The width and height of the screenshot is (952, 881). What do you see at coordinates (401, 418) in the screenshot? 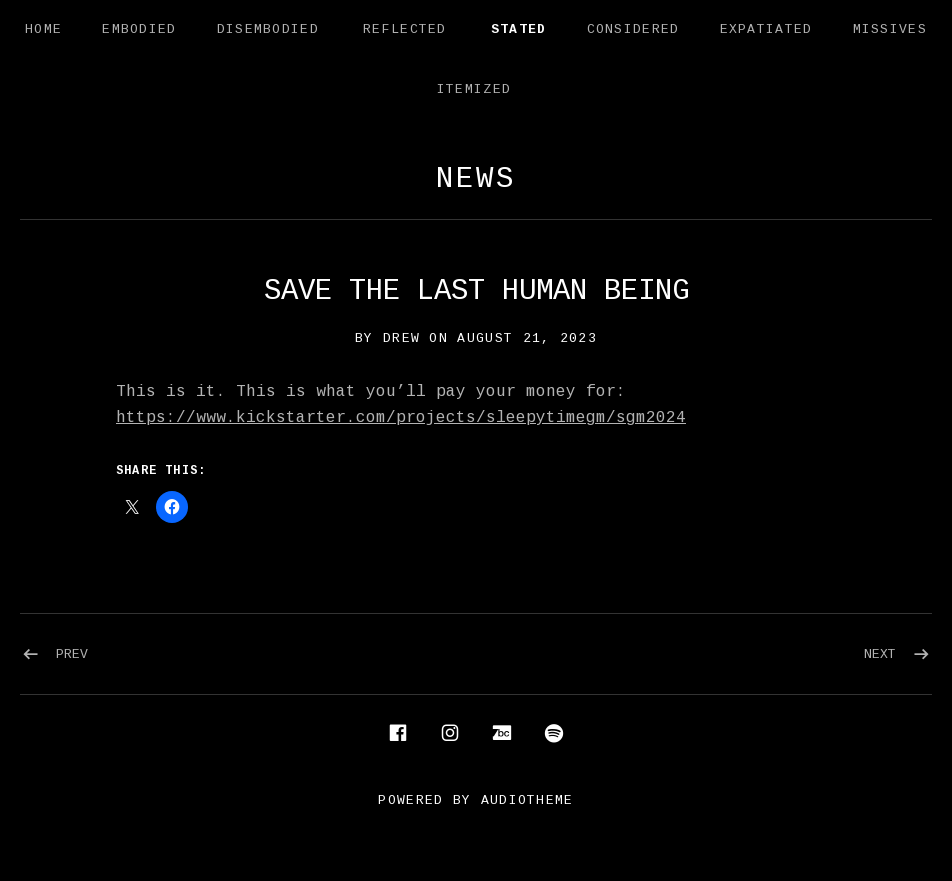
I see `https://www.kickstarter.com/projects/sleepytimegm/sgm2024` at bounding box center [401, 418].